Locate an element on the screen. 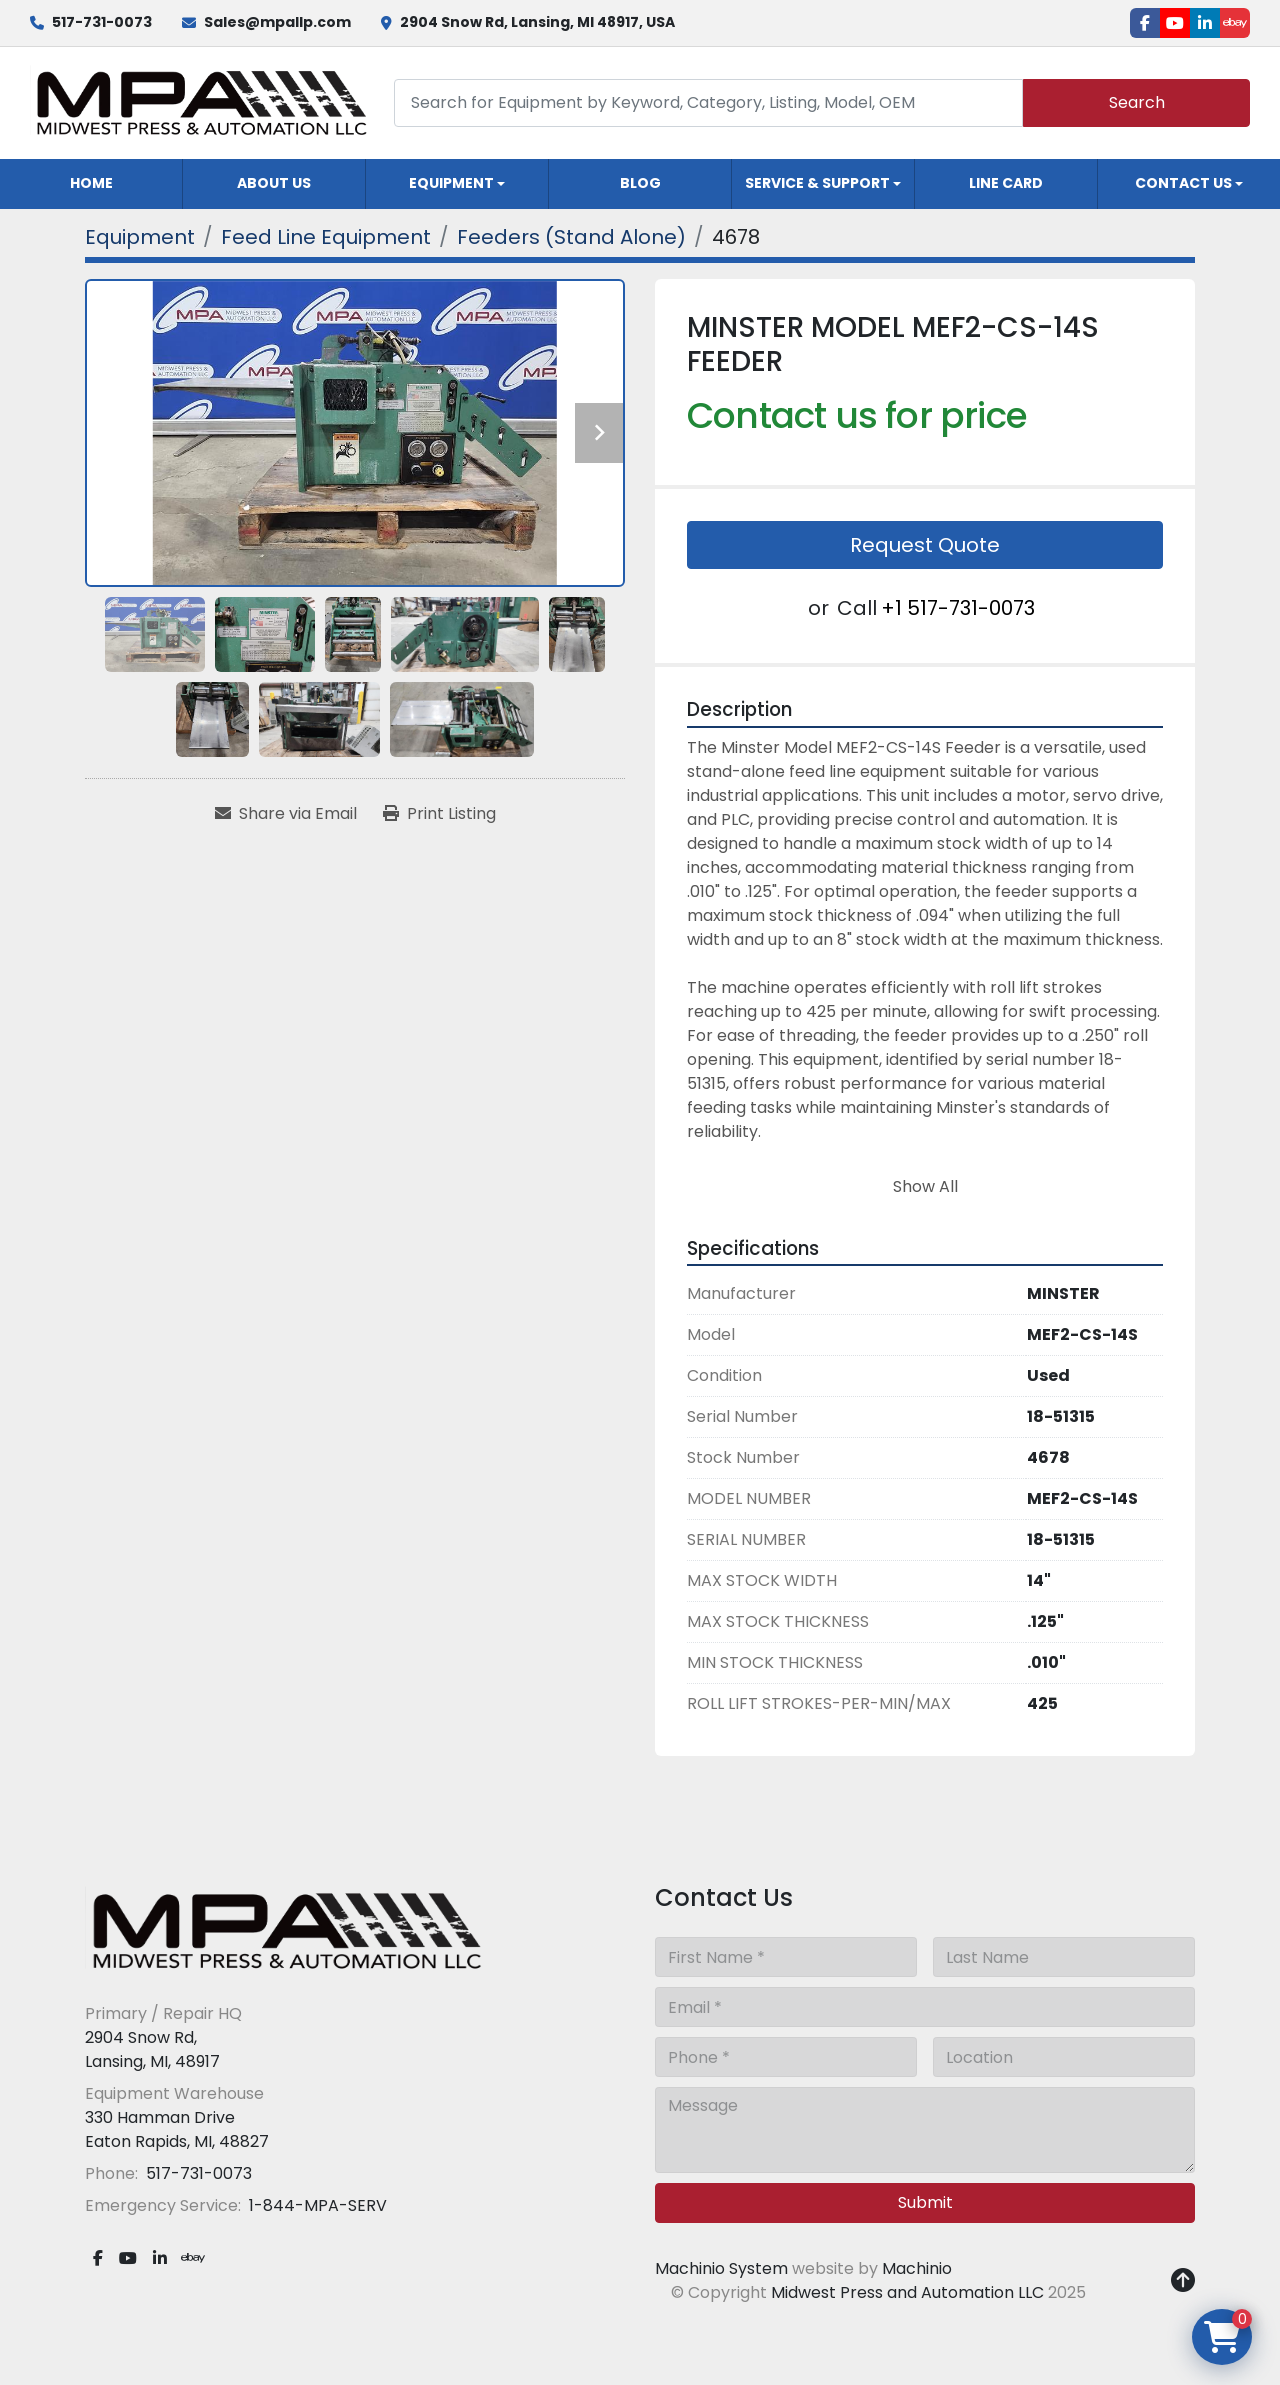 The image size is (1280, 2385). [Midwest Press and Automation LLC] is located at coordinates (285, 1930).